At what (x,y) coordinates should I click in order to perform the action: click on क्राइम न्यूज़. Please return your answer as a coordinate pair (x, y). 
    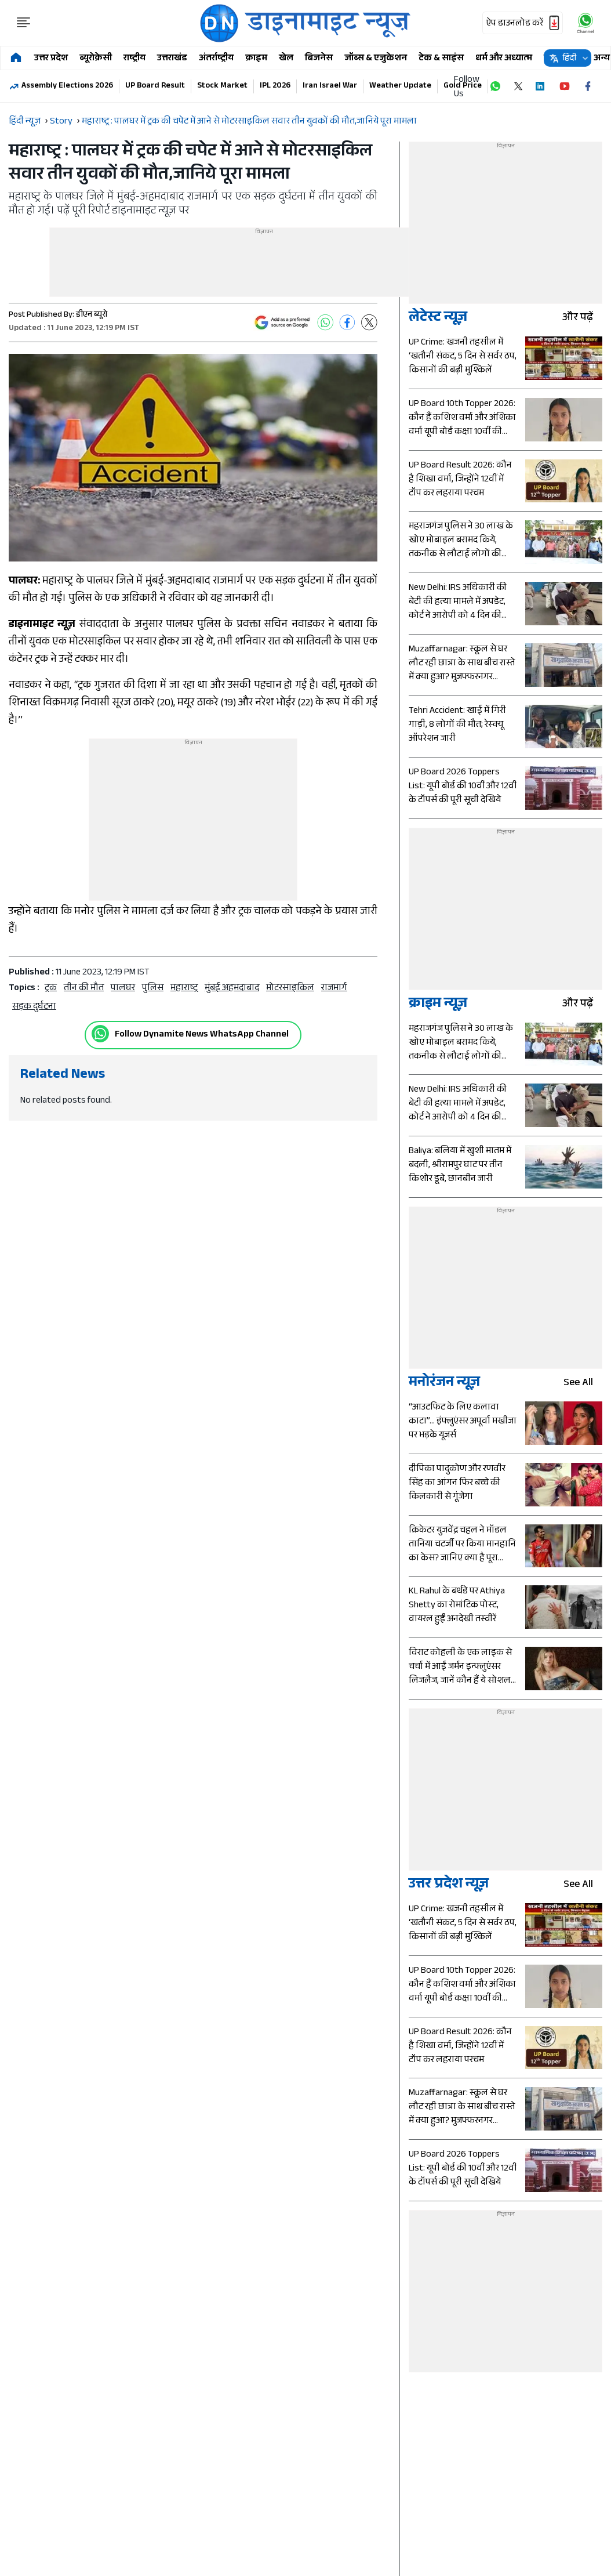
    Looking at the image, I should click on (438, 1005).